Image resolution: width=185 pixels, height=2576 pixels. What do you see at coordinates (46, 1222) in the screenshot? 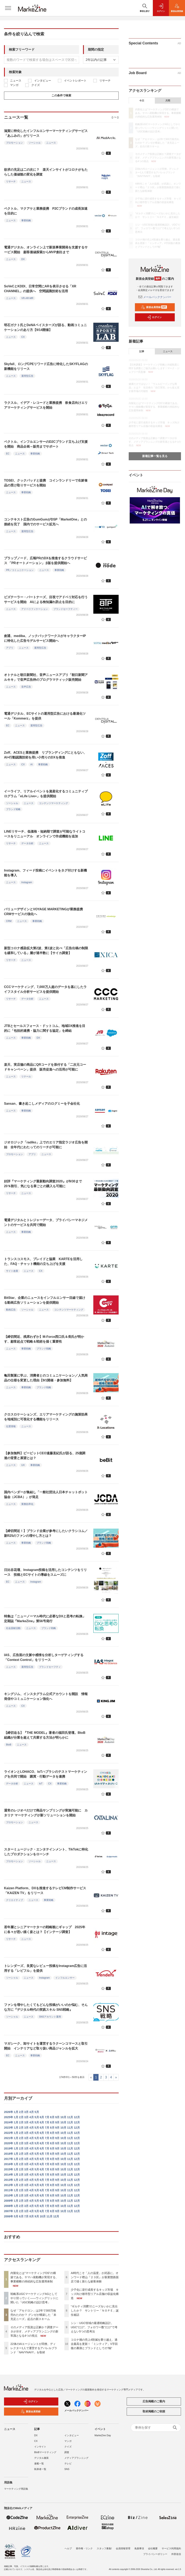
I see `電通デジタルとトレジャーデータ、プライバシーマネジメントのサービスを共同で開始` at bounding box center [46, 1222].